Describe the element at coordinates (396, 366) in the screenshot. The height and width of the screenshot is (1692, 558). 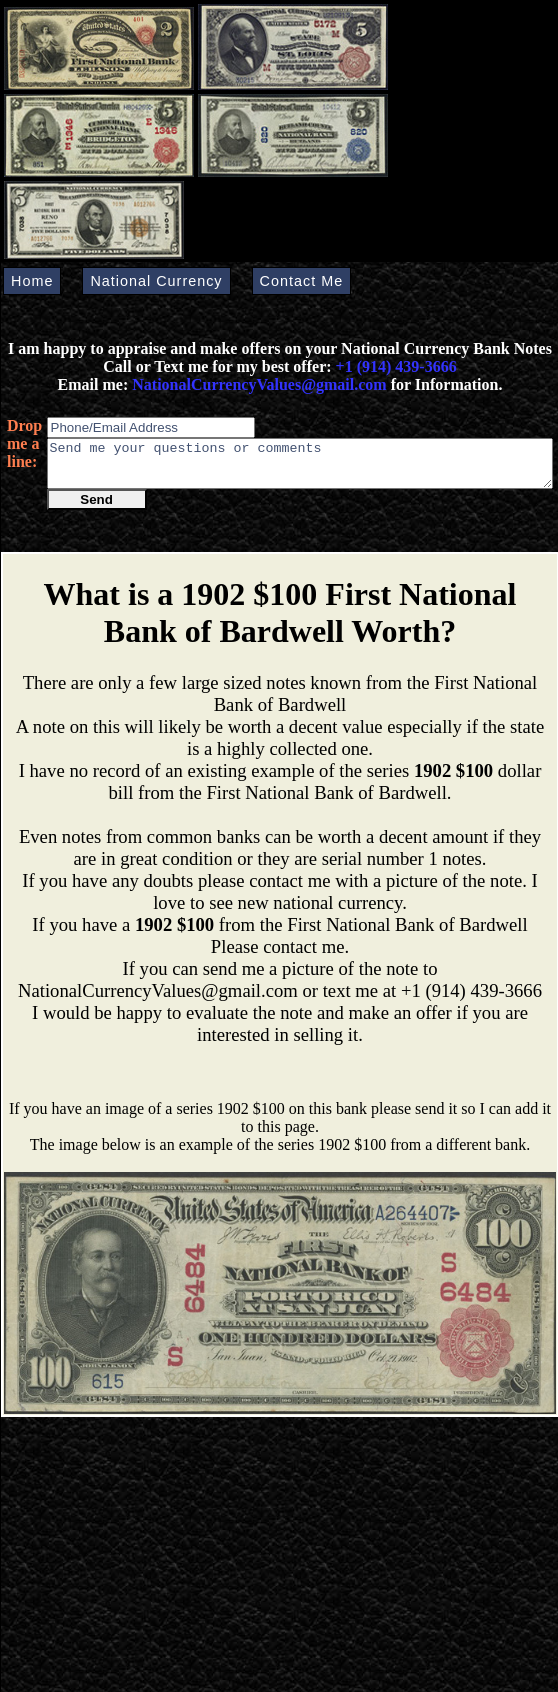
I see `+1 (914) 439-3666` at that location.